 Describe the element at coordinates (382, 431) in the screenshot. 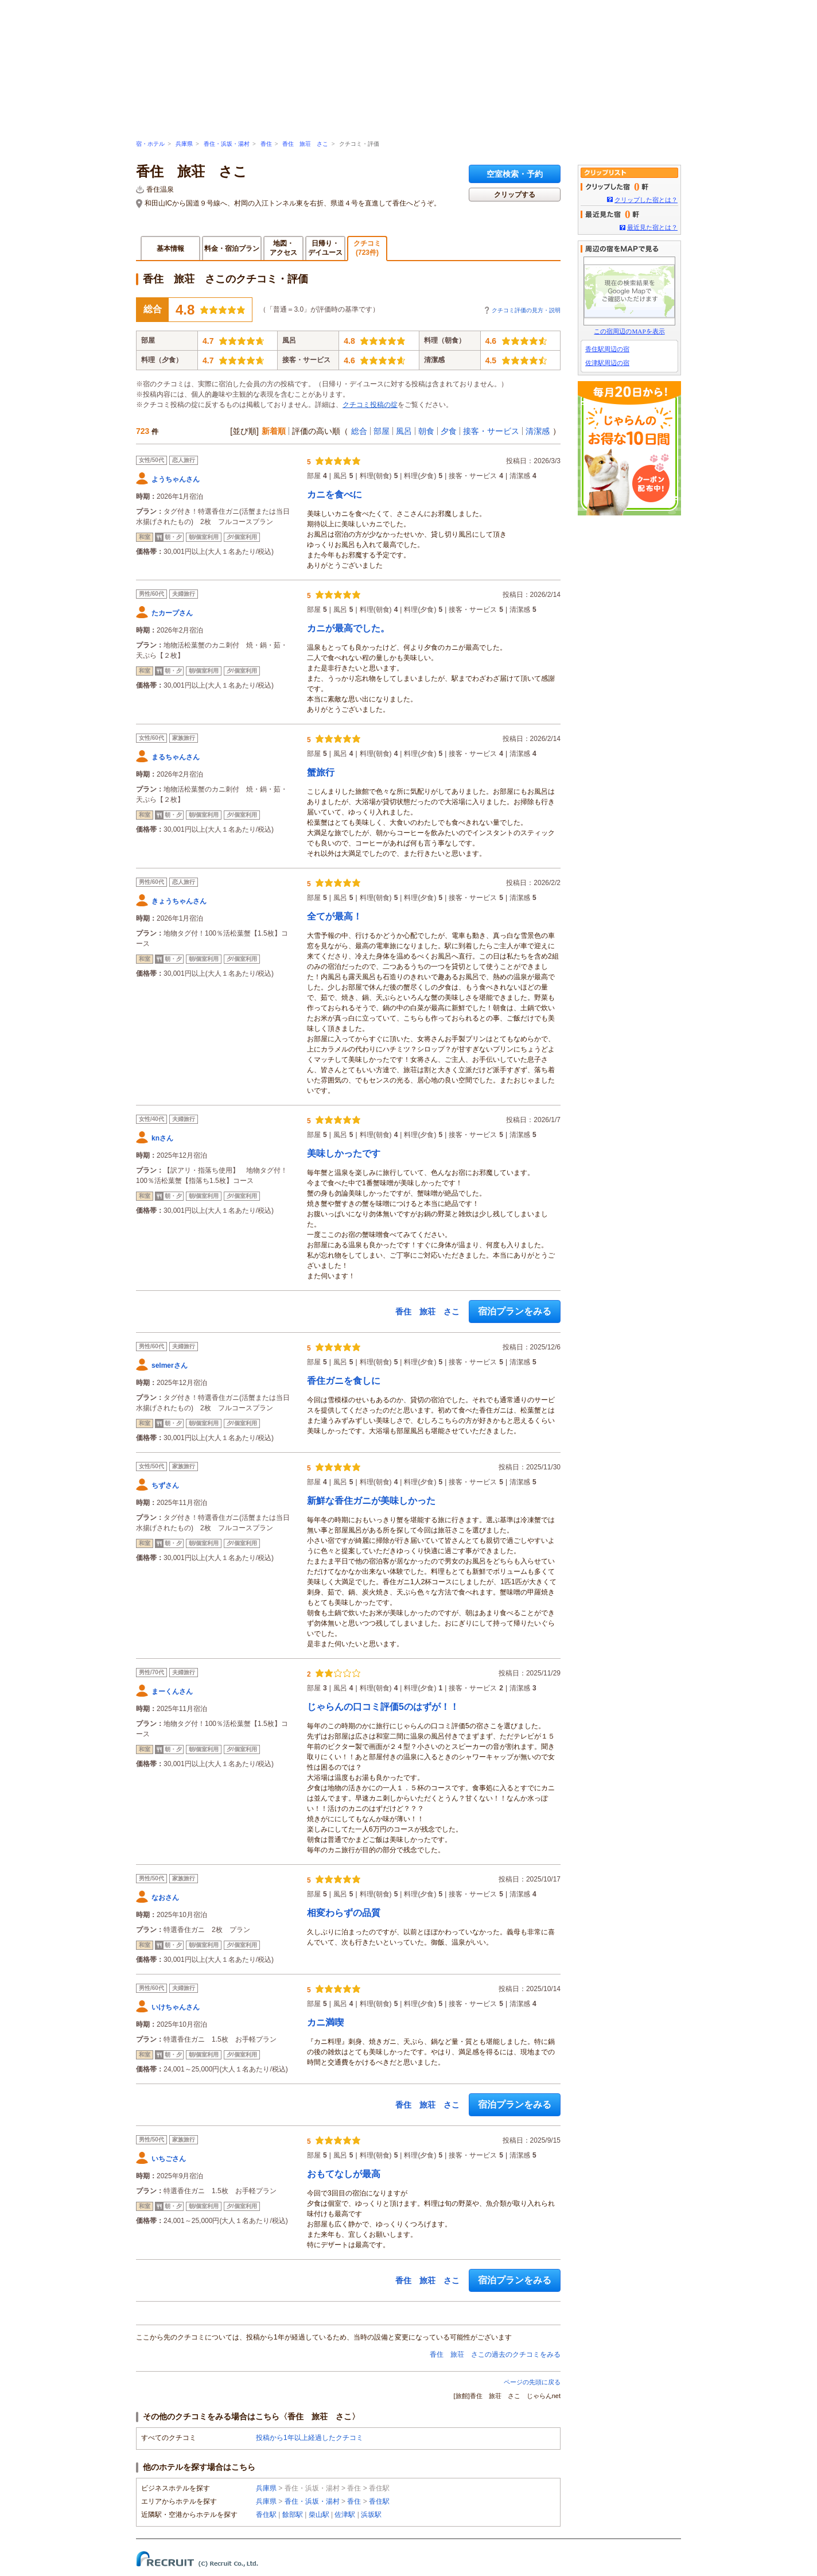

I see `部屋` at that location.